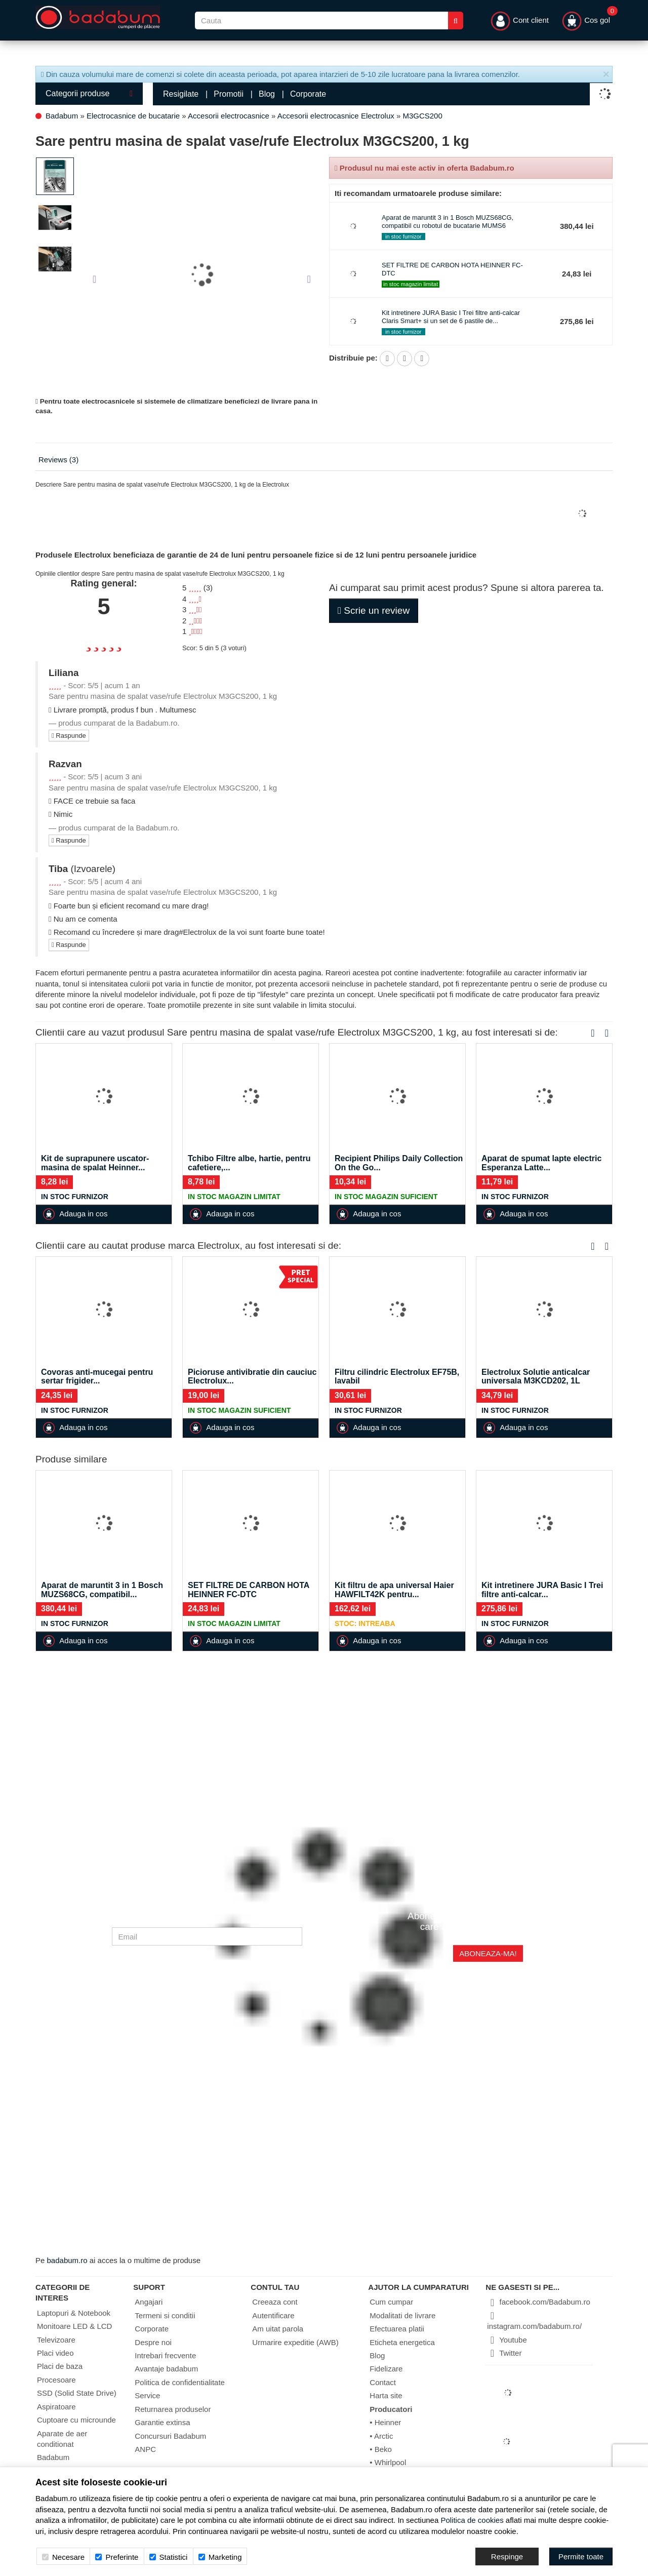 The image size is (648, 2576). What do you see at coordinates (166, 2368) in the screenshot?
I see `Avantaje badabum` at bounding box center [166, 2368].